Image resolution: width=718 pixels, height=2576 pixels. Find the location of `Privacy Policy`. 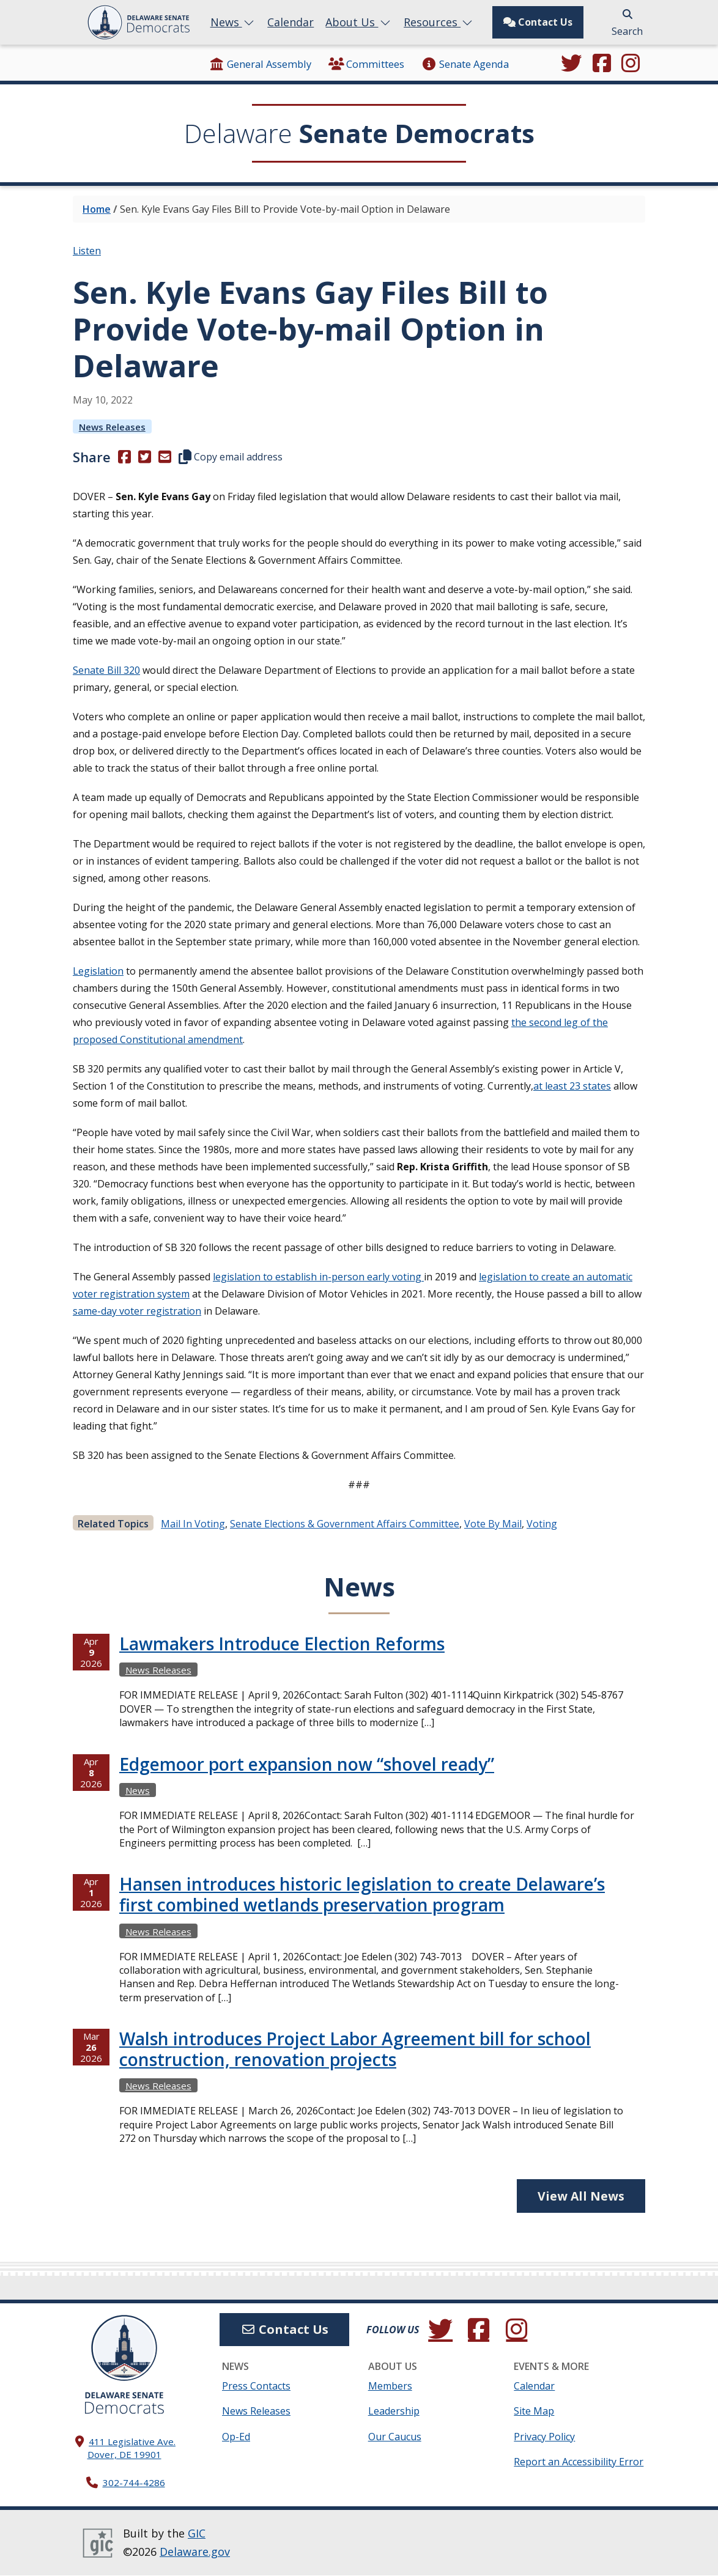

Privacy Policy is located at coordinates (544, 2436).